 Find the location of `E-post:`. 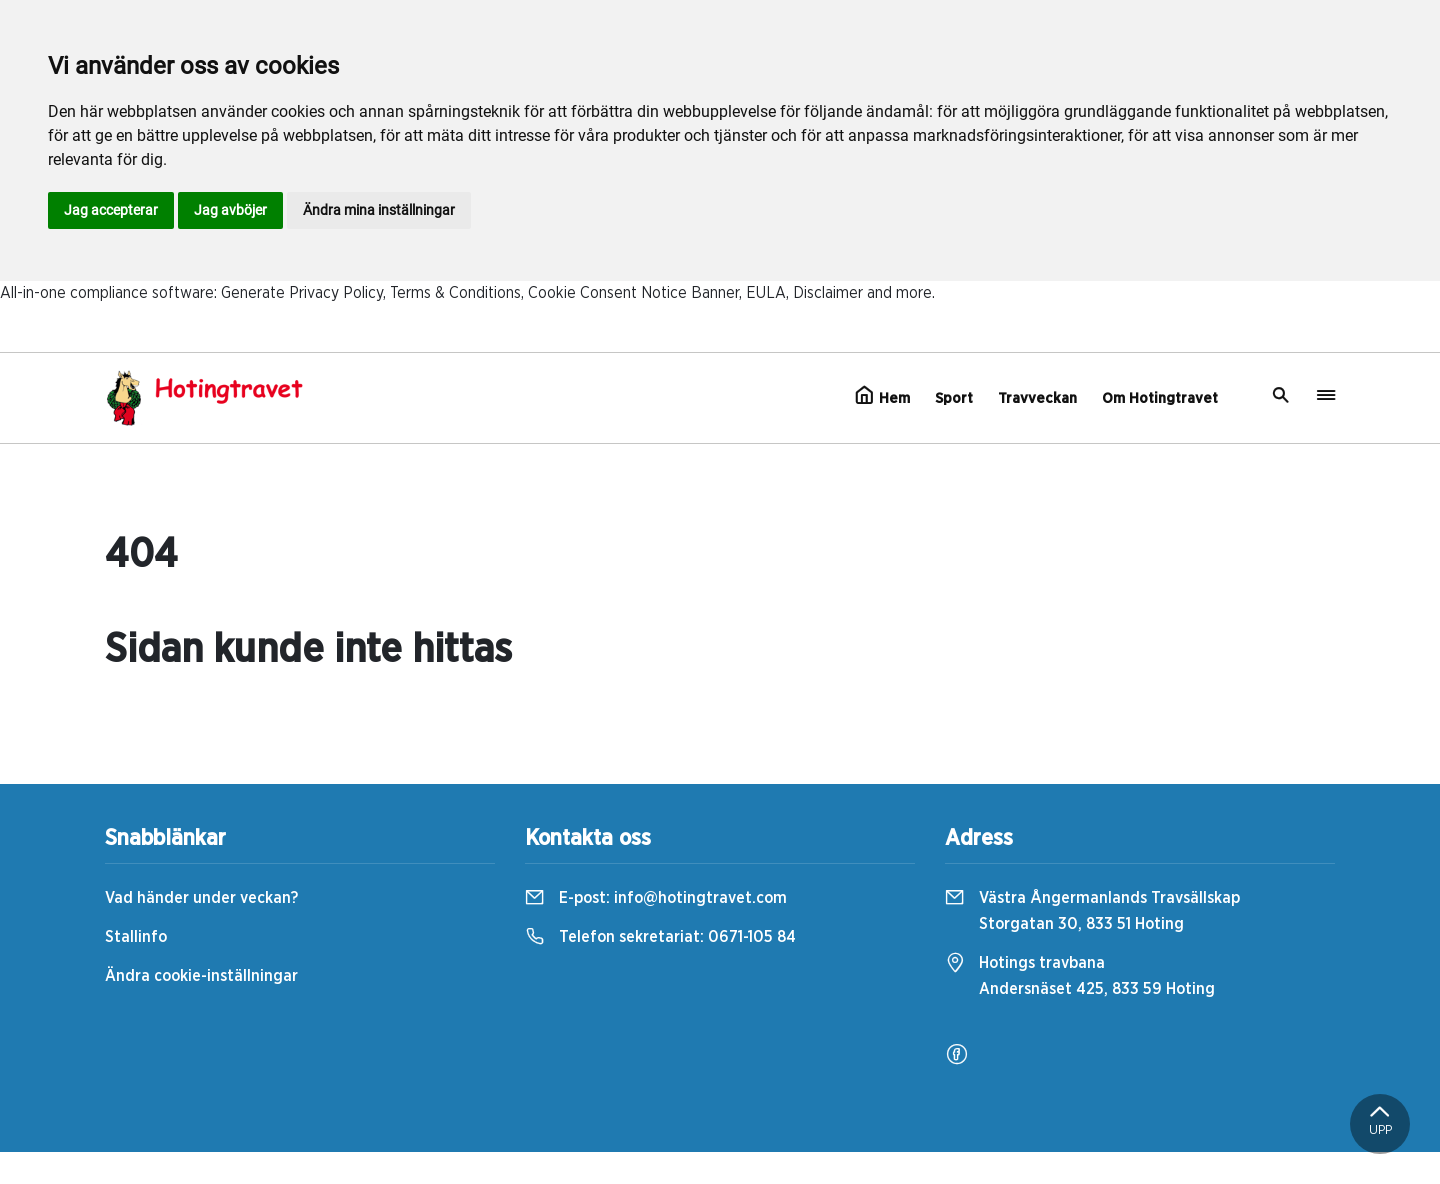

E-post: is located at coordinates (656, 898).